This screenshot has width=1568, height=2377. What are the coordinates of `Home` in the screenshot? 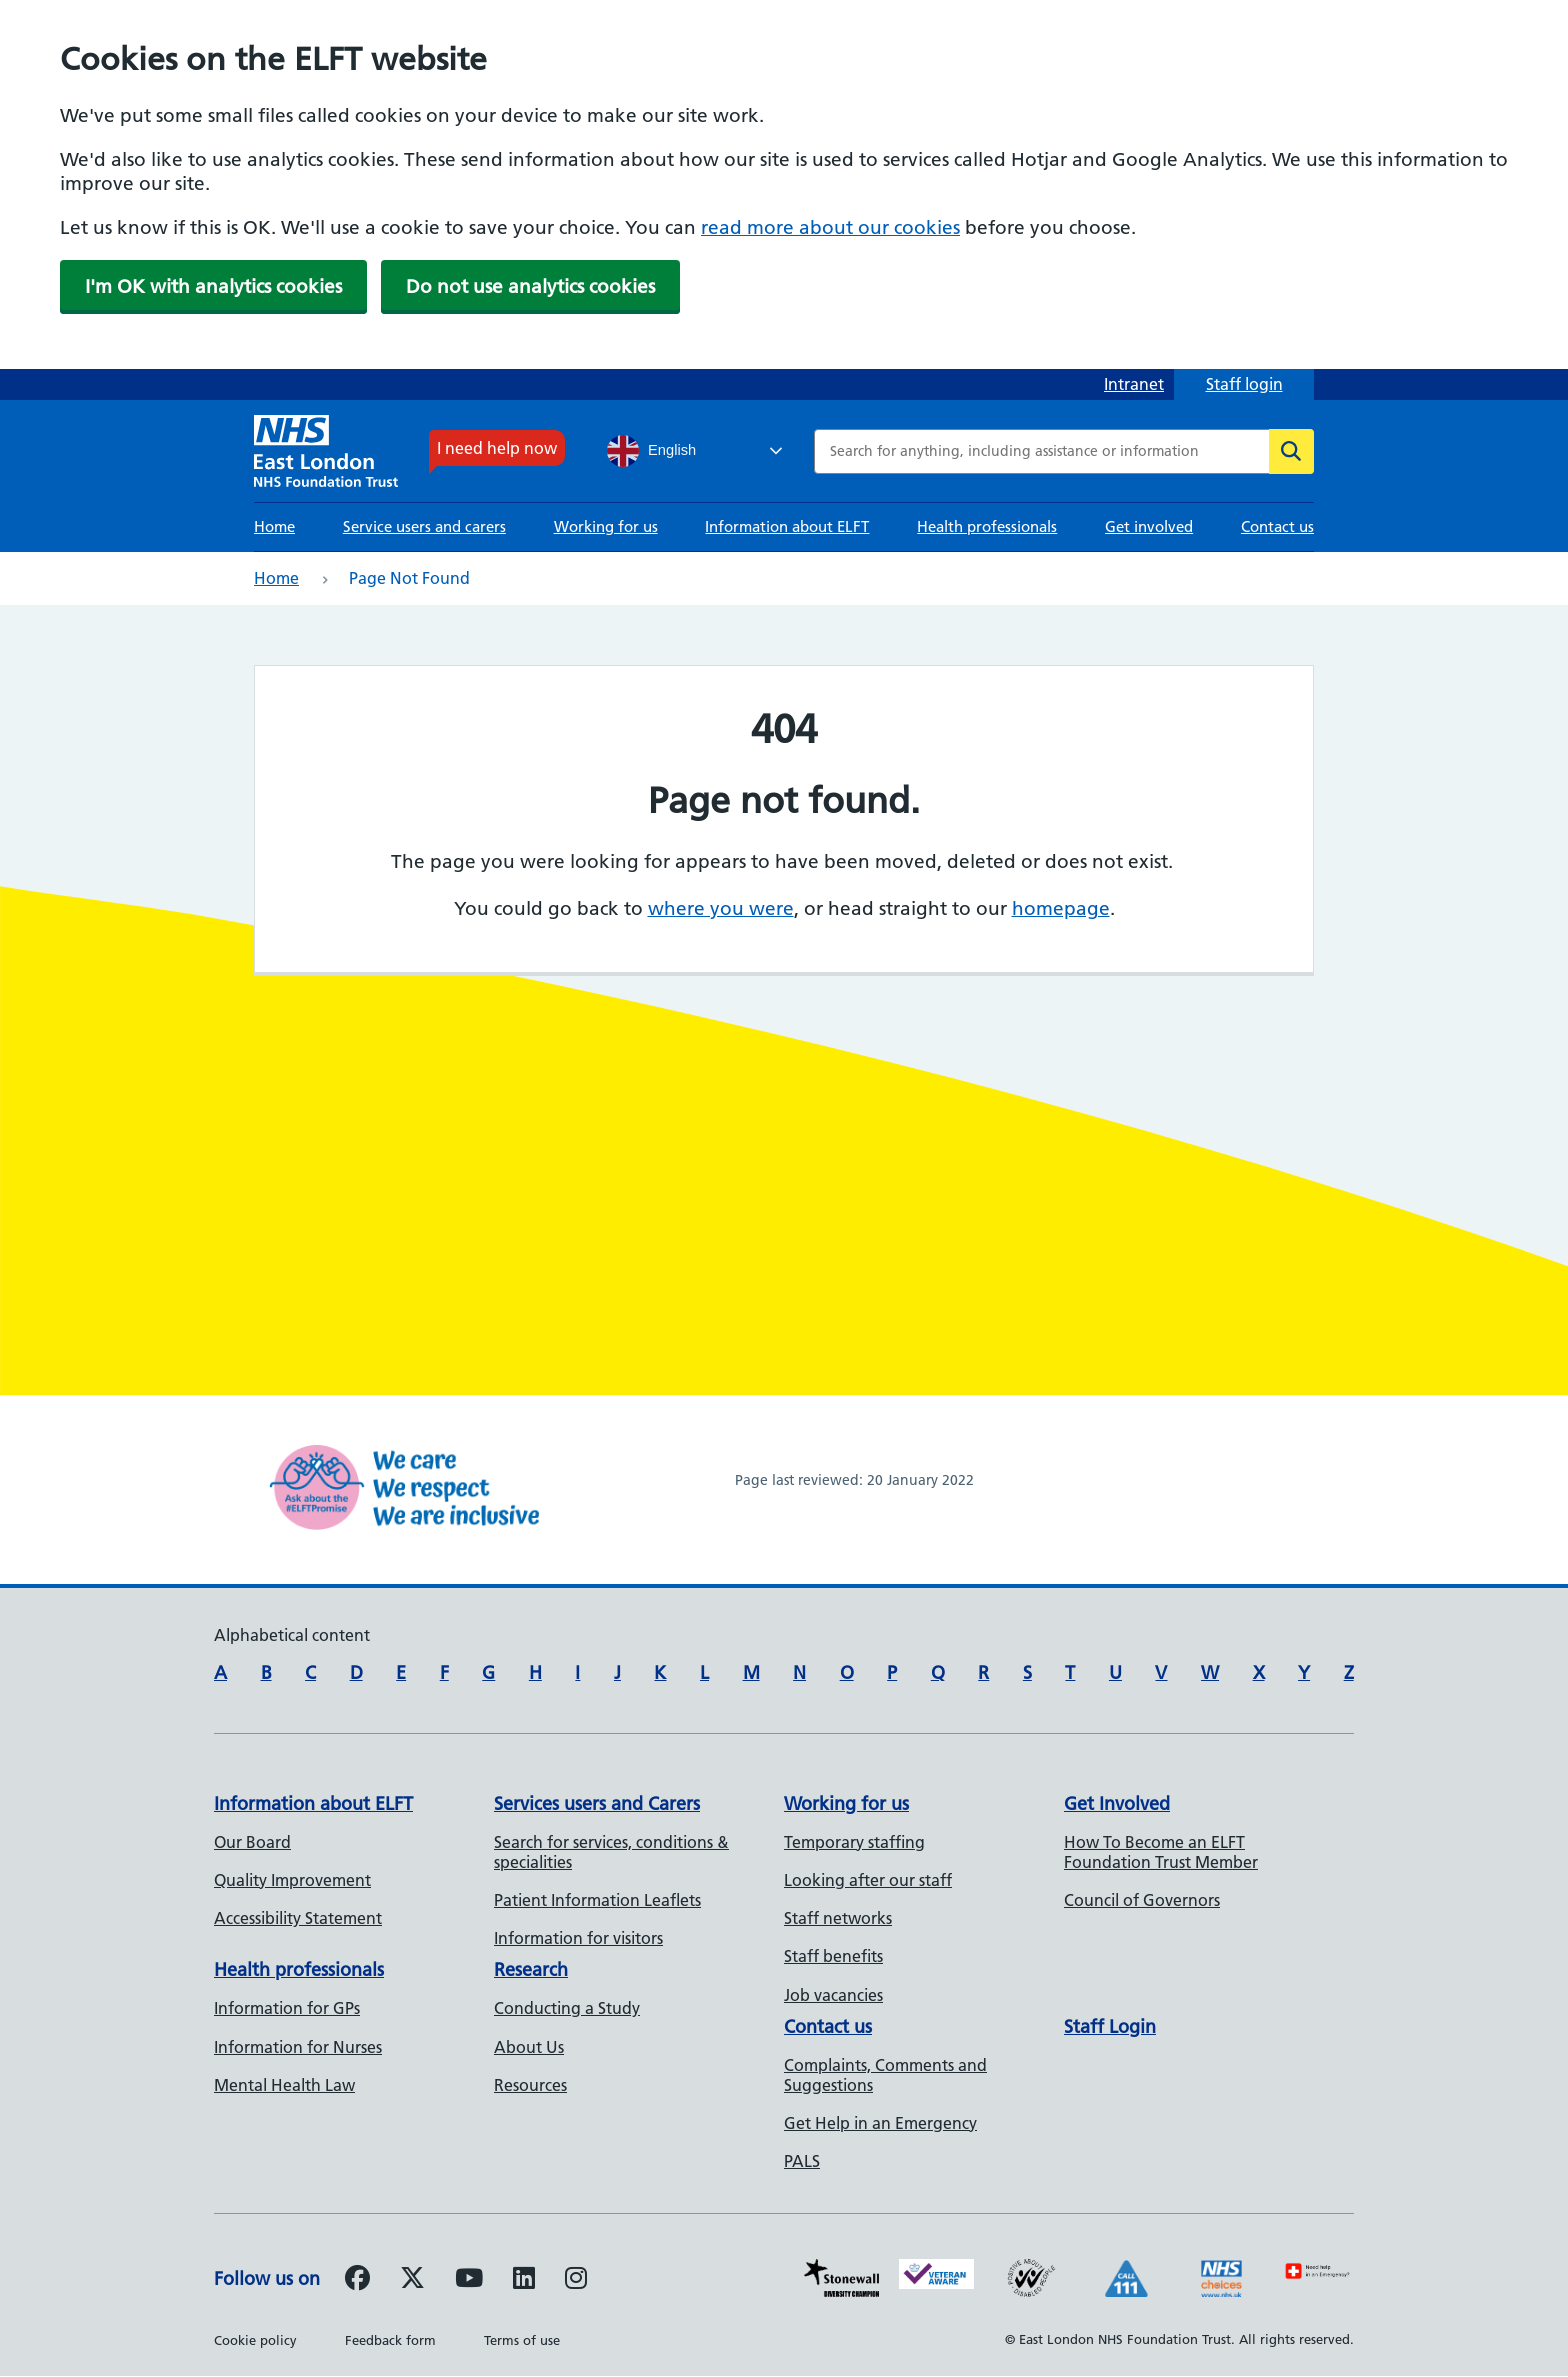 It's located at (274, 526).